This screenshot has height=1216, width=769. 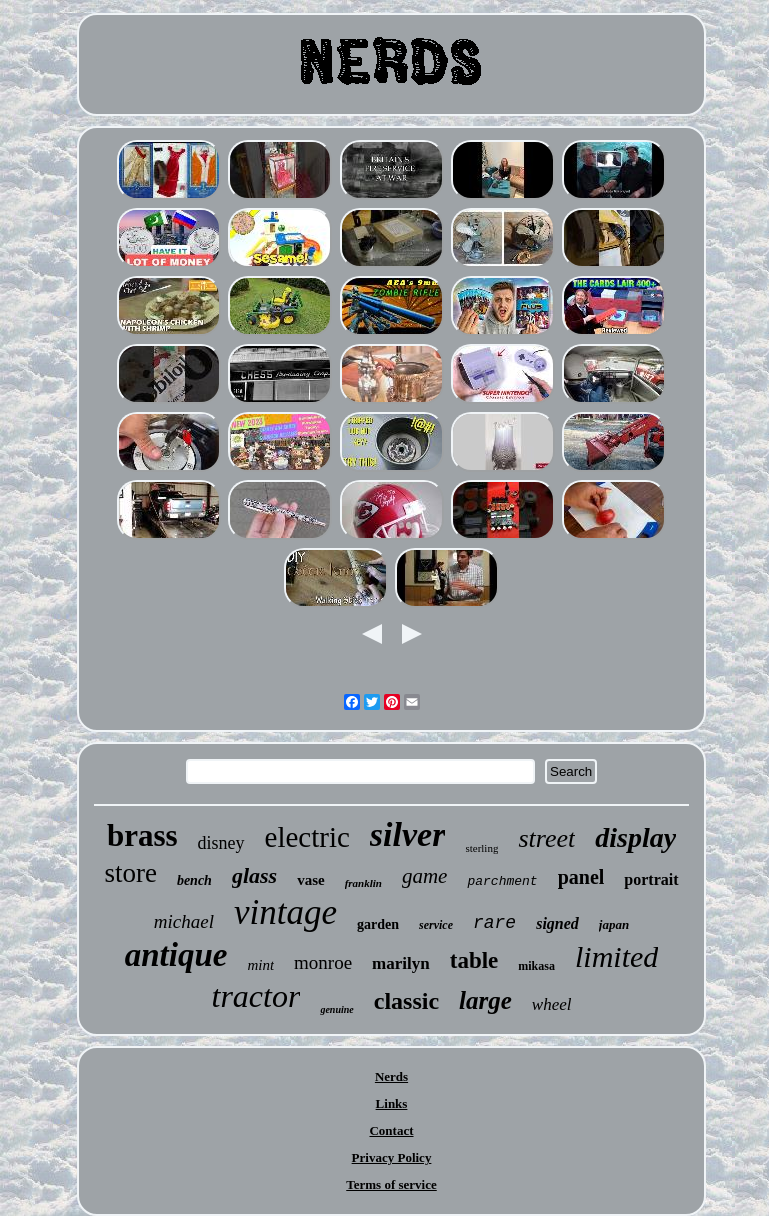 What do you see at coordinates (323, 962) in the screenshot?
I see `monroe` at bounding box center [323, 962].